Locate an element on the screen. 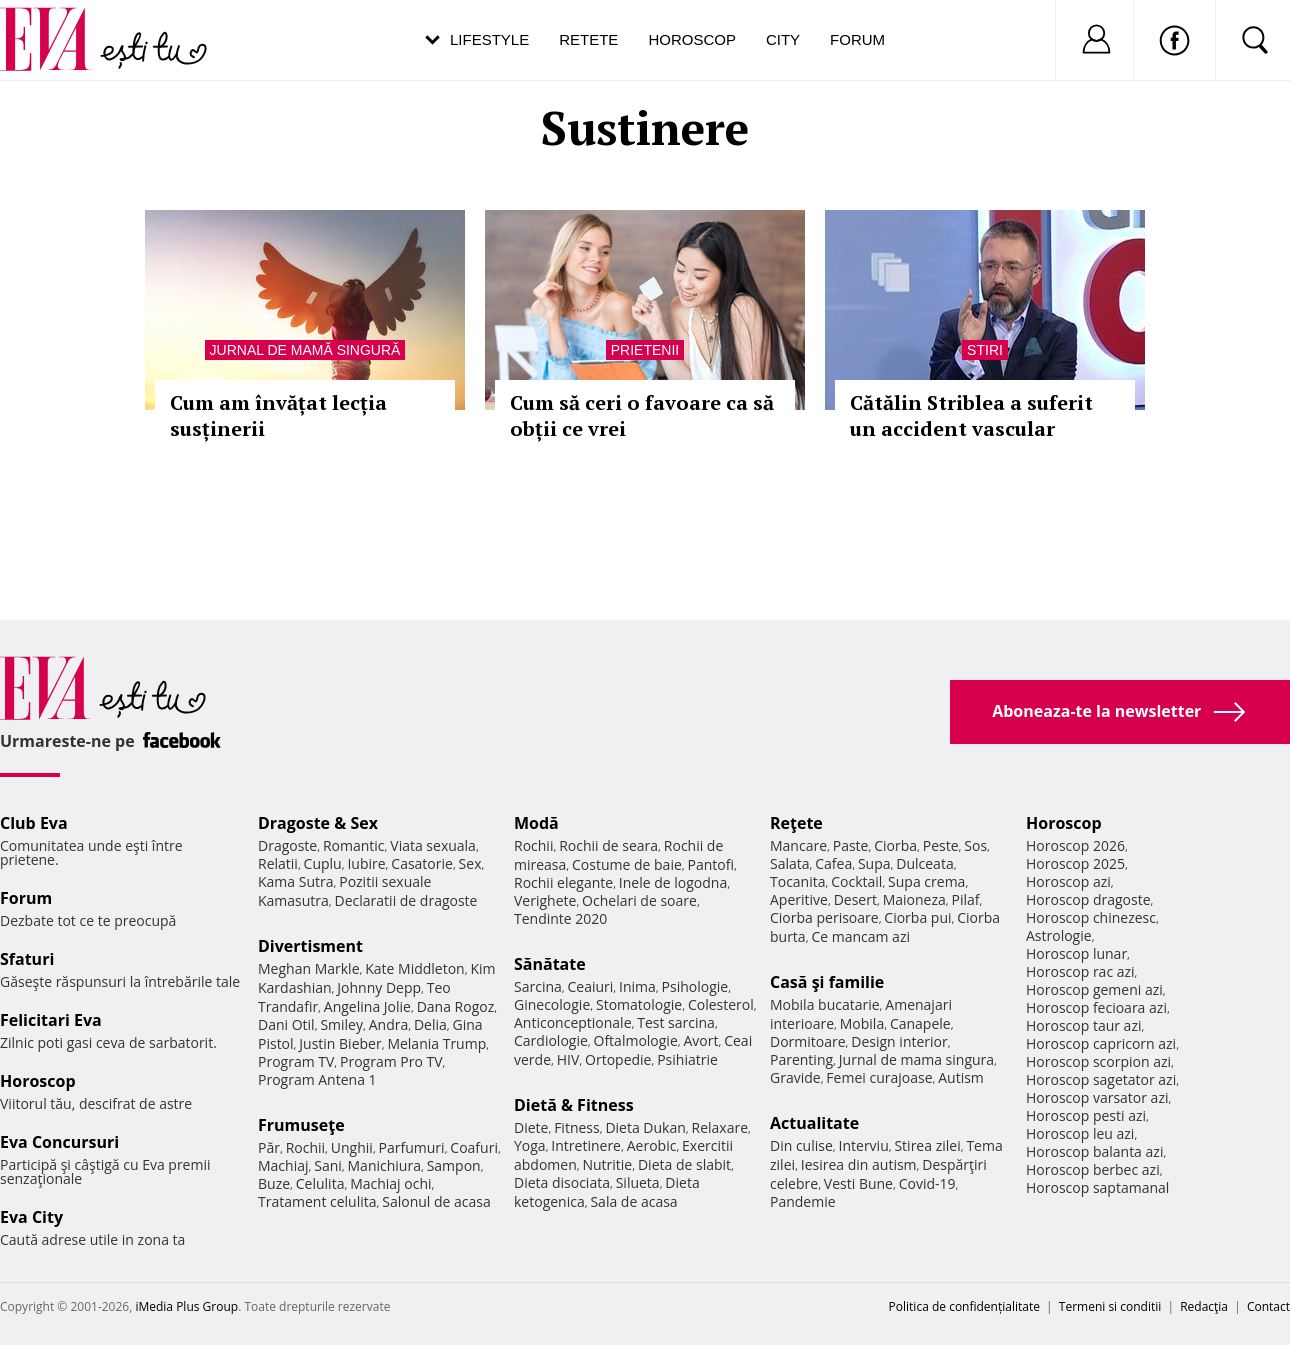  Anticonceptionale is located at coordinates (573, 1022).